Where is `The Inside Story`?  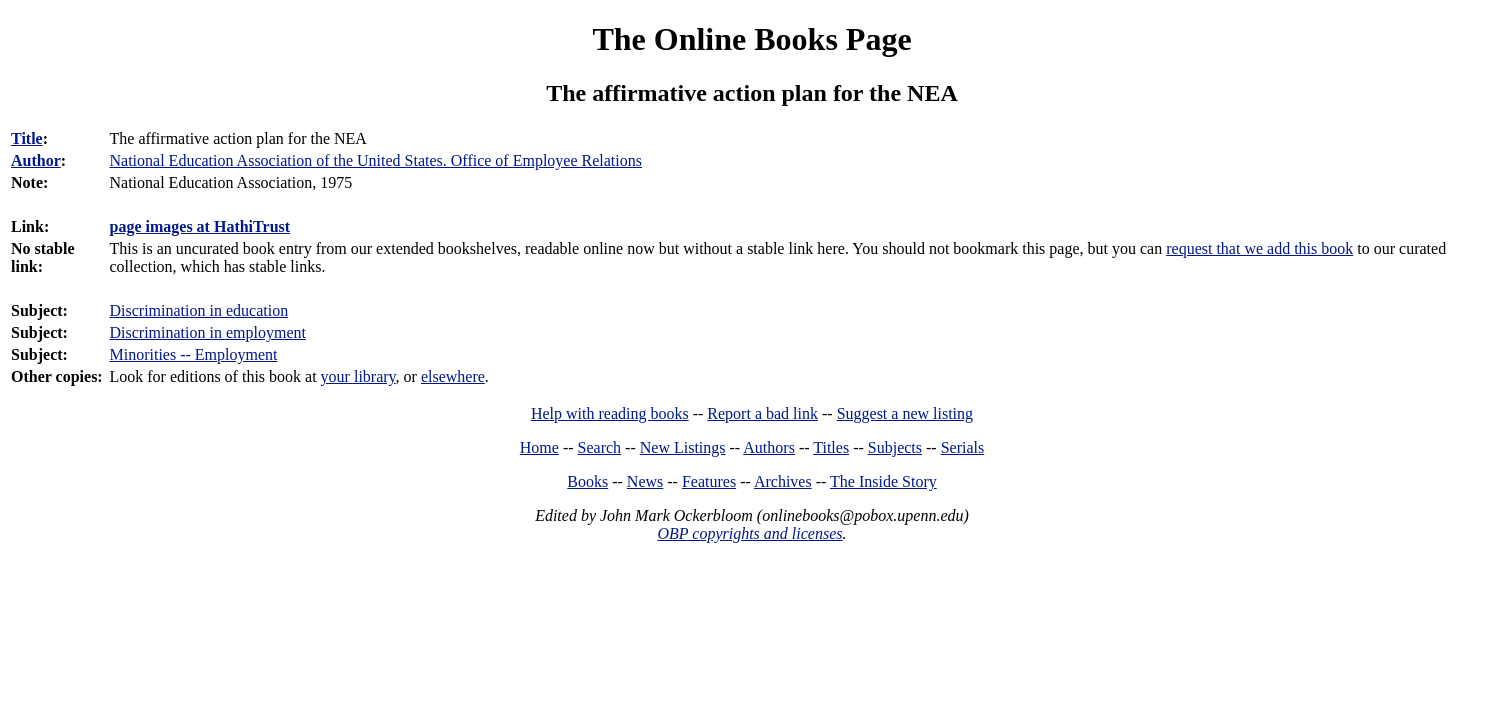
The Inside Story is located at coordinates (883, 481).